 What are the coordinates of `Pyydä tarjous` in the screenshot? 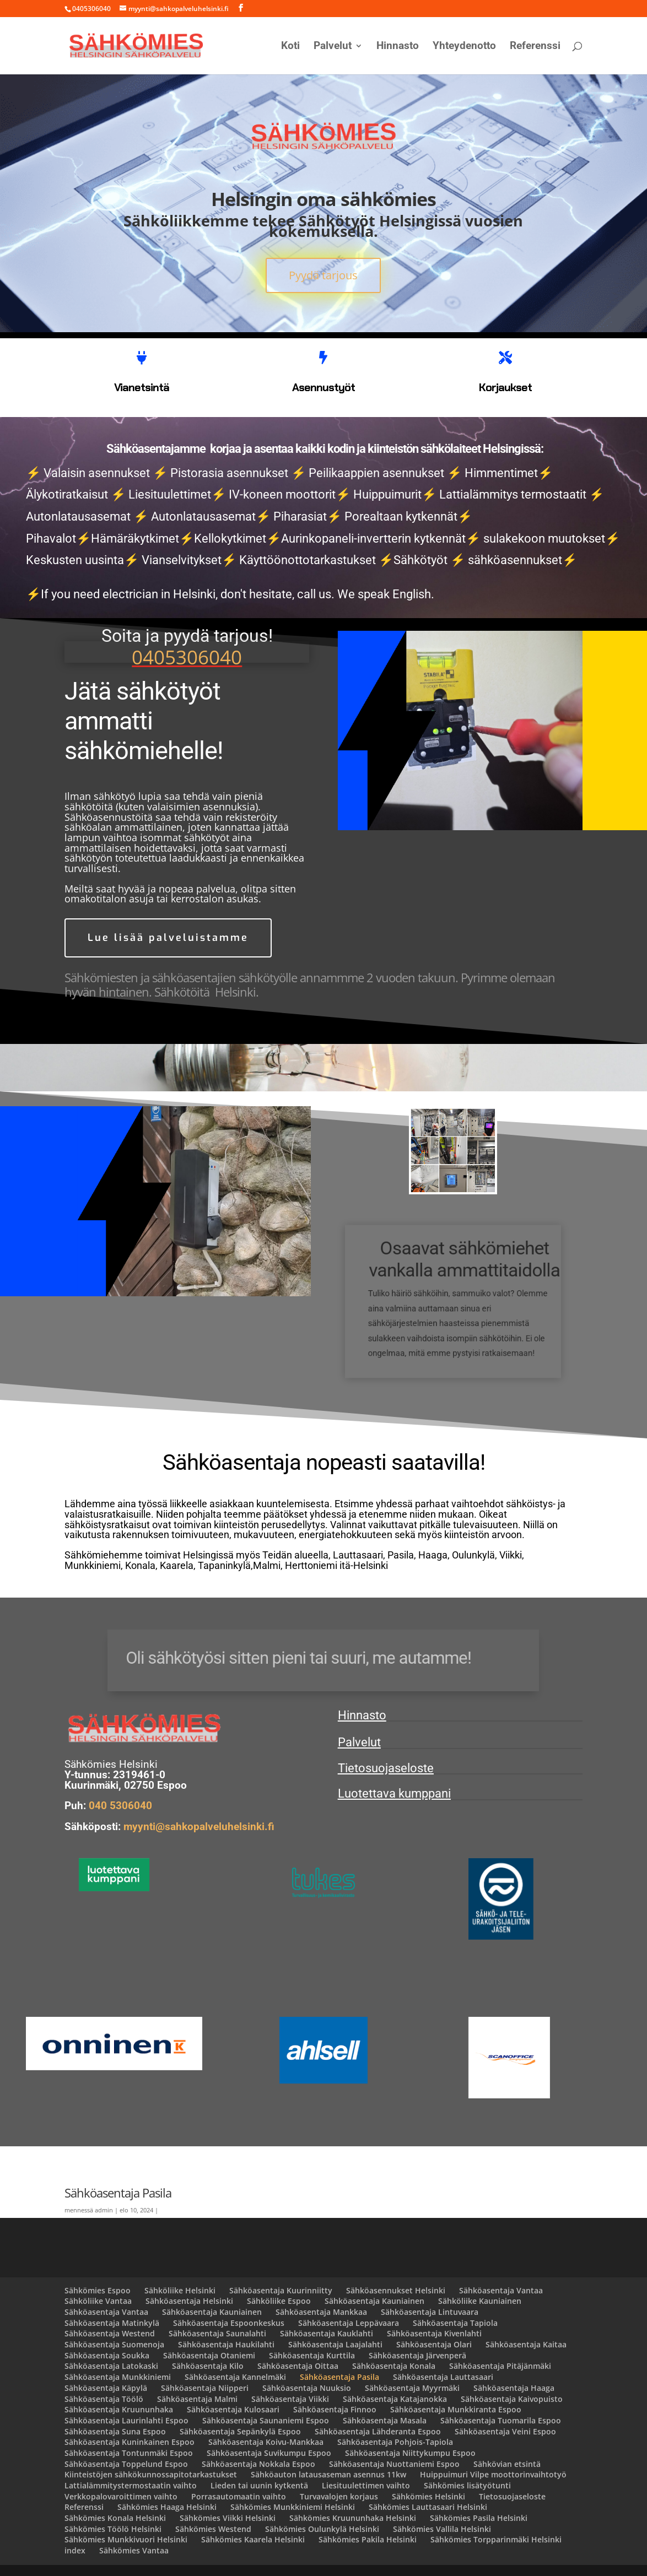 It's located at (323, 275).